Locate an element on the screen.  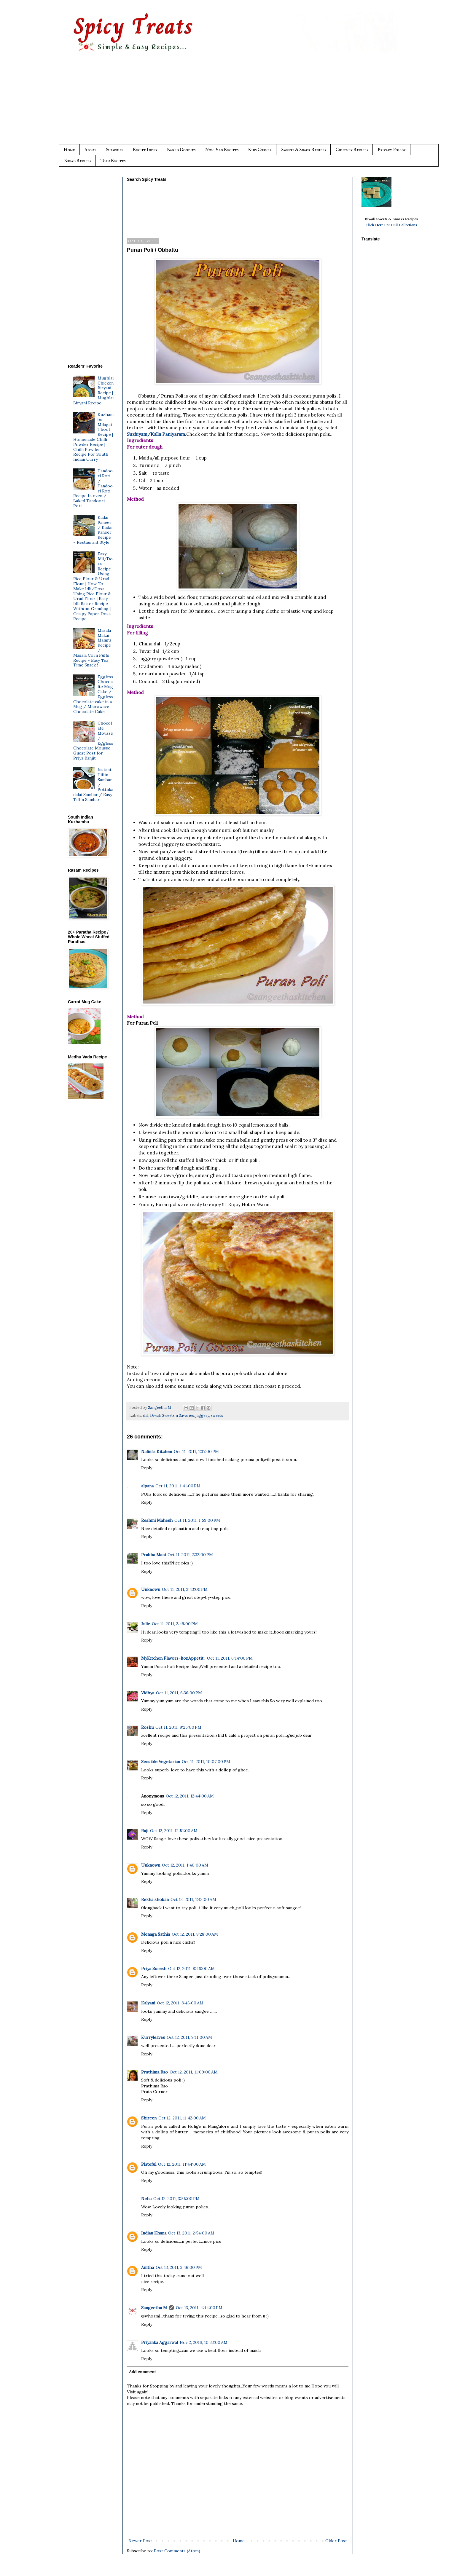
Post Comments (Atom) is located at coordinates (177, 2550).